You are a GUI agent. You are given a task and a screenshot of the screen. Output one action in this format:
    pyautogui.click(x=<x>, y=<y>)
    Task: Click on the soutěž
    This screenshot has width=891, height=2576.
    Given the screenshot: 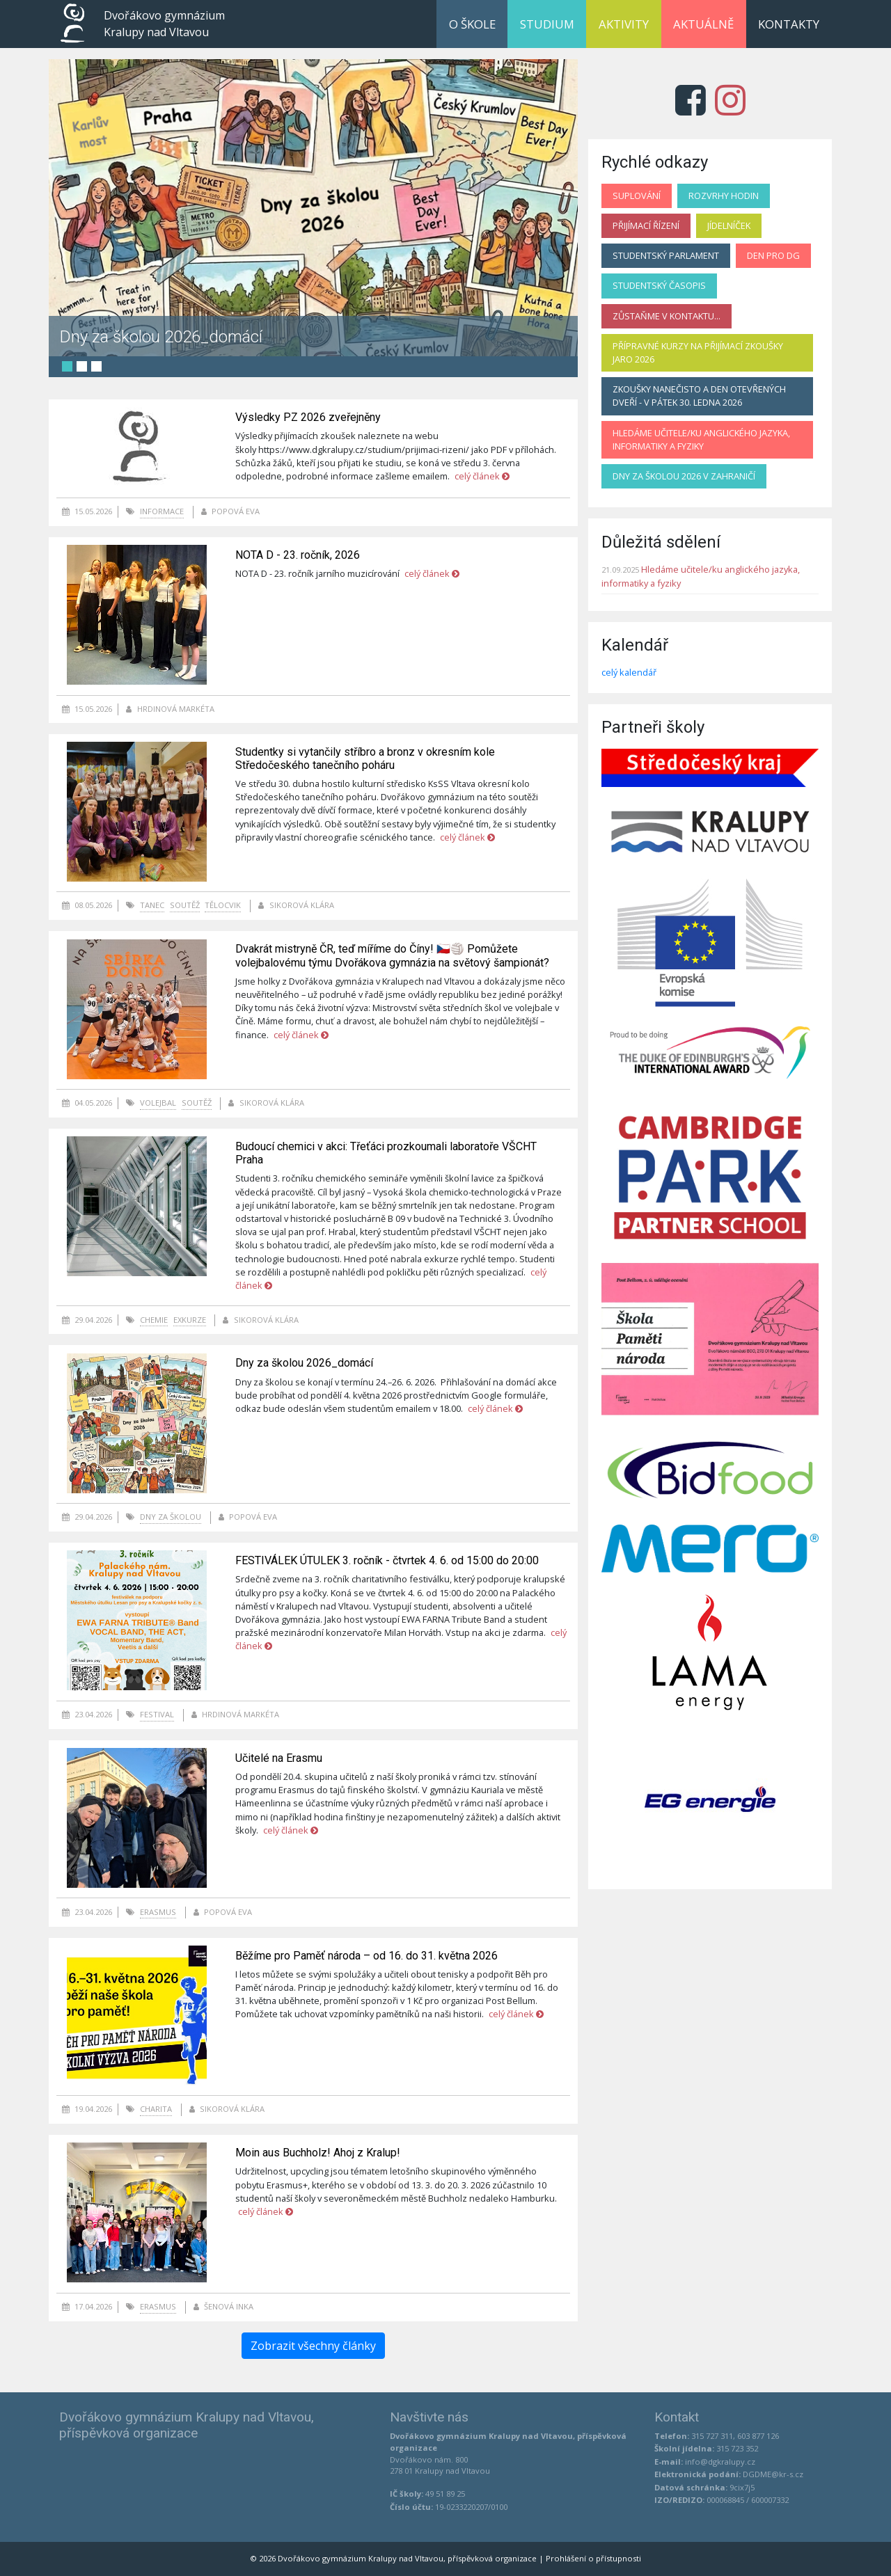 What is the action you would take?
    pyautogui.click(x=185, y=905)
    